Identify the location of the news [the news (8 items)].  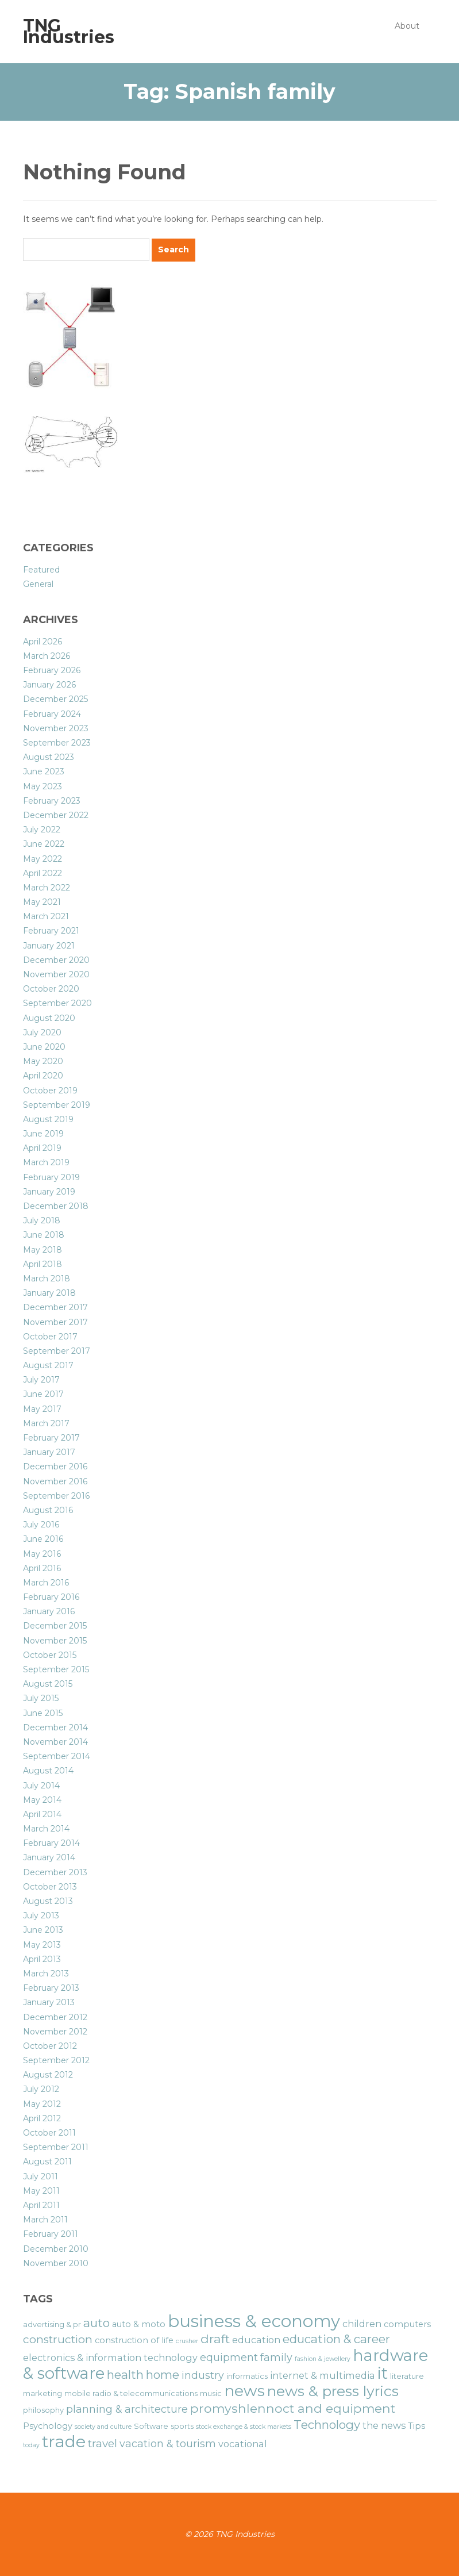
(384, 2425).